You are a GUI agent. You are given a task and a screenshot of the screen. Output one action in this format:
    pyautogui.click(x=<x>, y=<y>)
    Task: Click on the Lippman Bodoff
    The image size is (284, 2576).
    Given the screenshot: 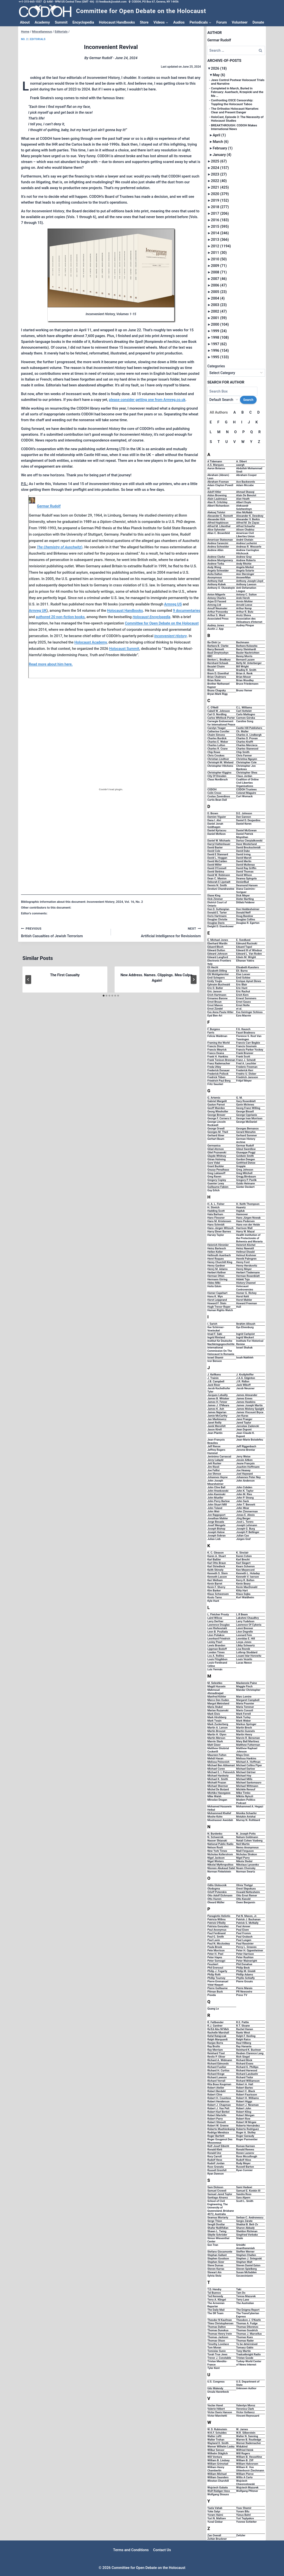 What is the action you would take?
    pyautogui.click(x=217, y=1649)
    